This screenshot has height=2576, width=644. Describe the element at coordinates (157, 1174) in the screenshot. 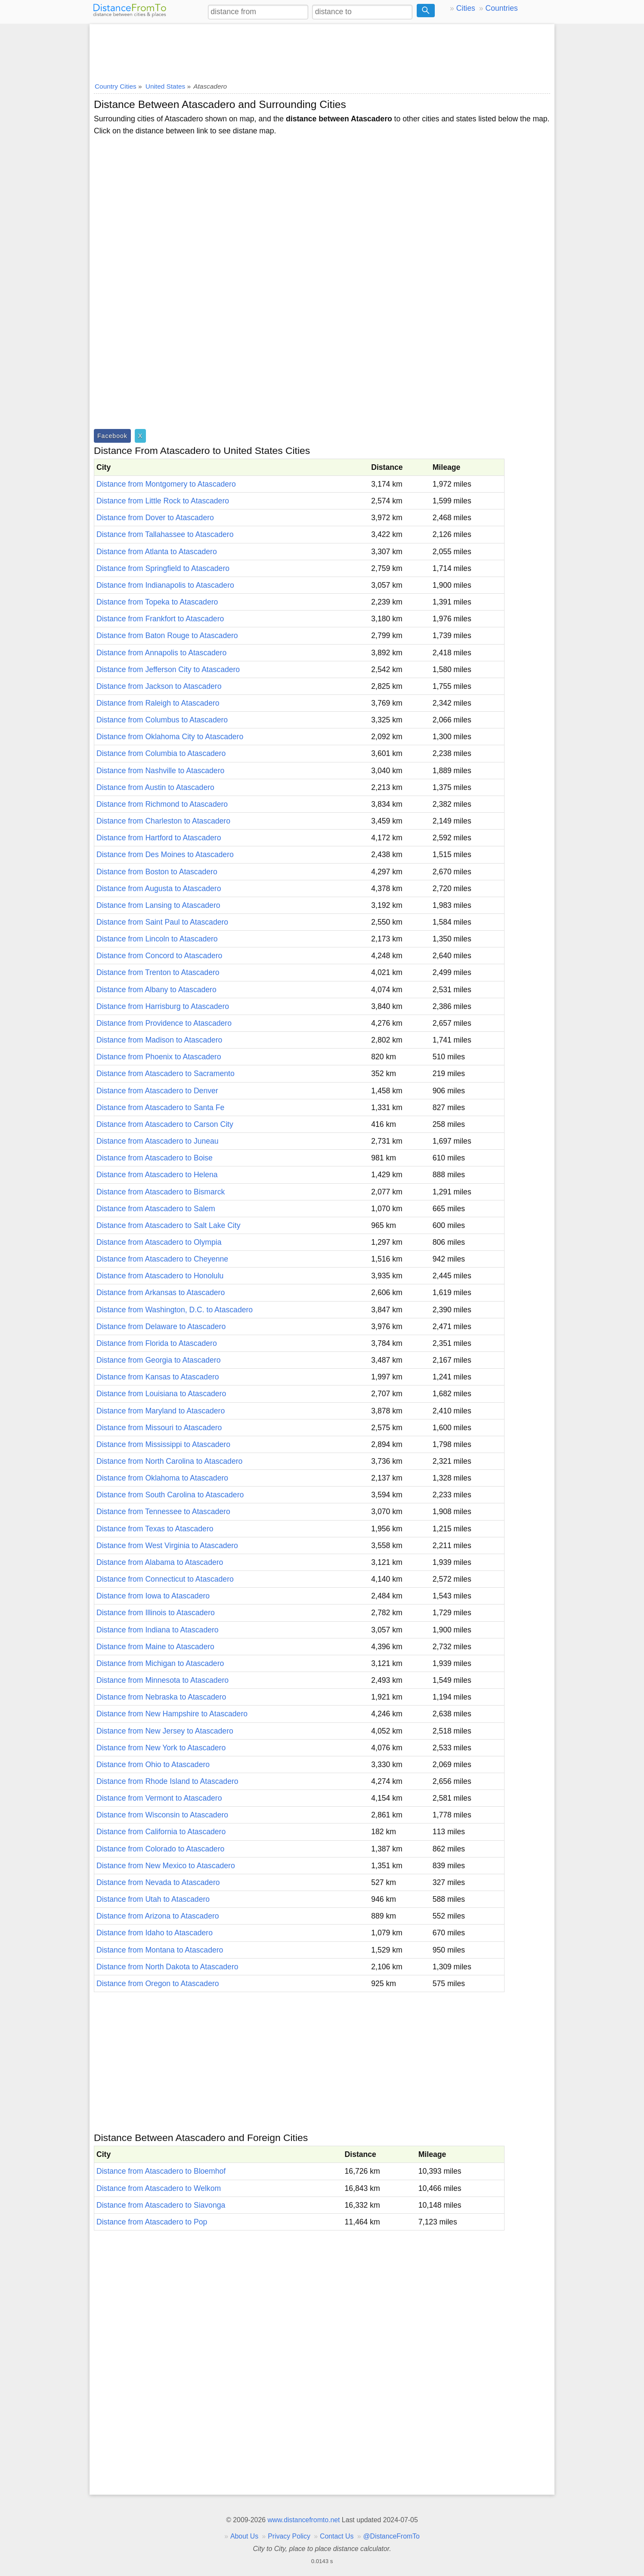

I see `Distance from Atascadero to Helena` at that location.